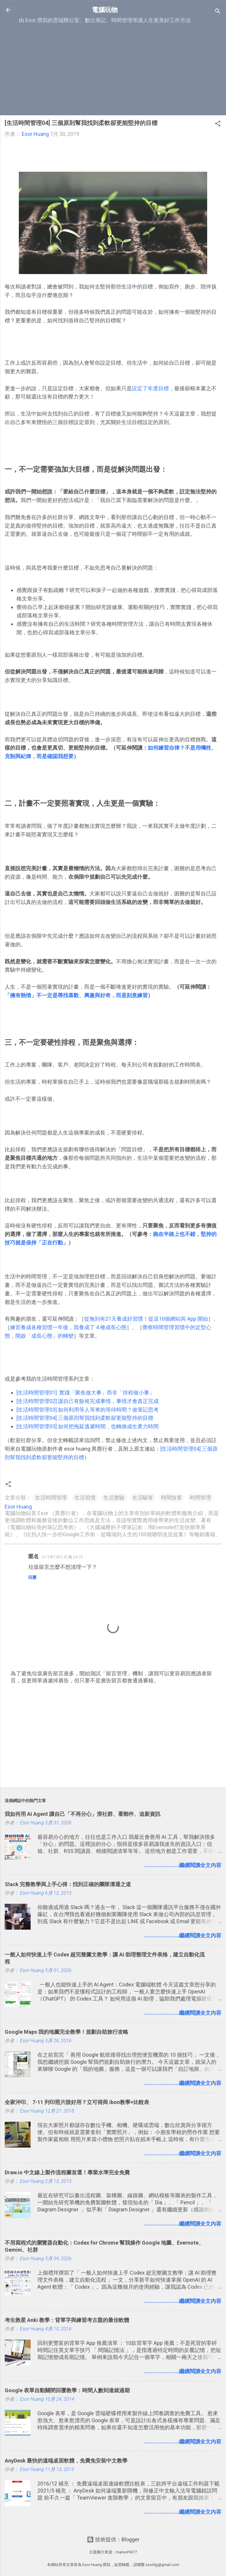  Describe the element at coordinates (67, 2320) in the screenshot. I see `考生救星 Anki 教學：背單字與練習考古題的最佳軟體` at that location.